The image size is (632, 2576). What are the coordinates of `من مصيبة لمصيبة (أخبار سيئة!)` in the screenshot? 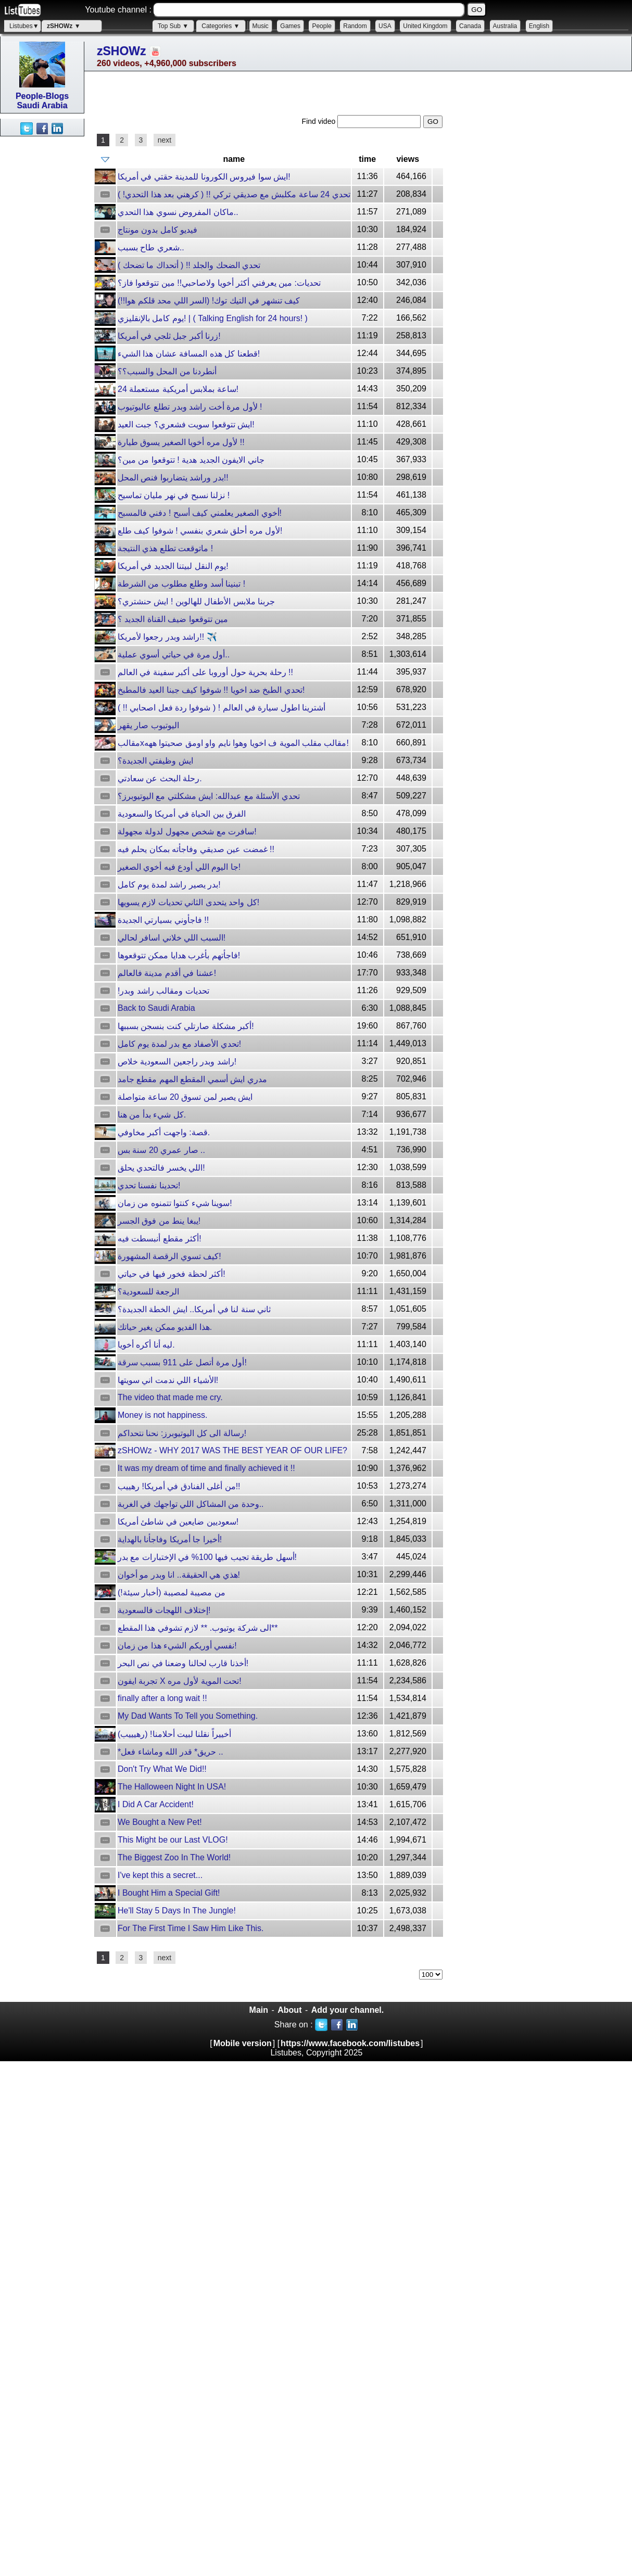 It's located at (171, 1592).